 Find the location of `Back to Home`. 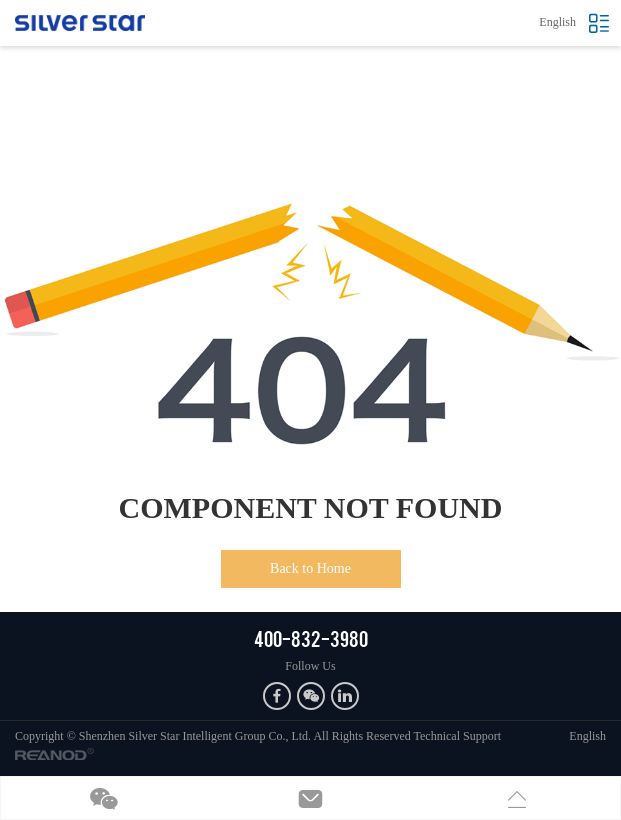

Back to Home is located at coordinates (310, 568).